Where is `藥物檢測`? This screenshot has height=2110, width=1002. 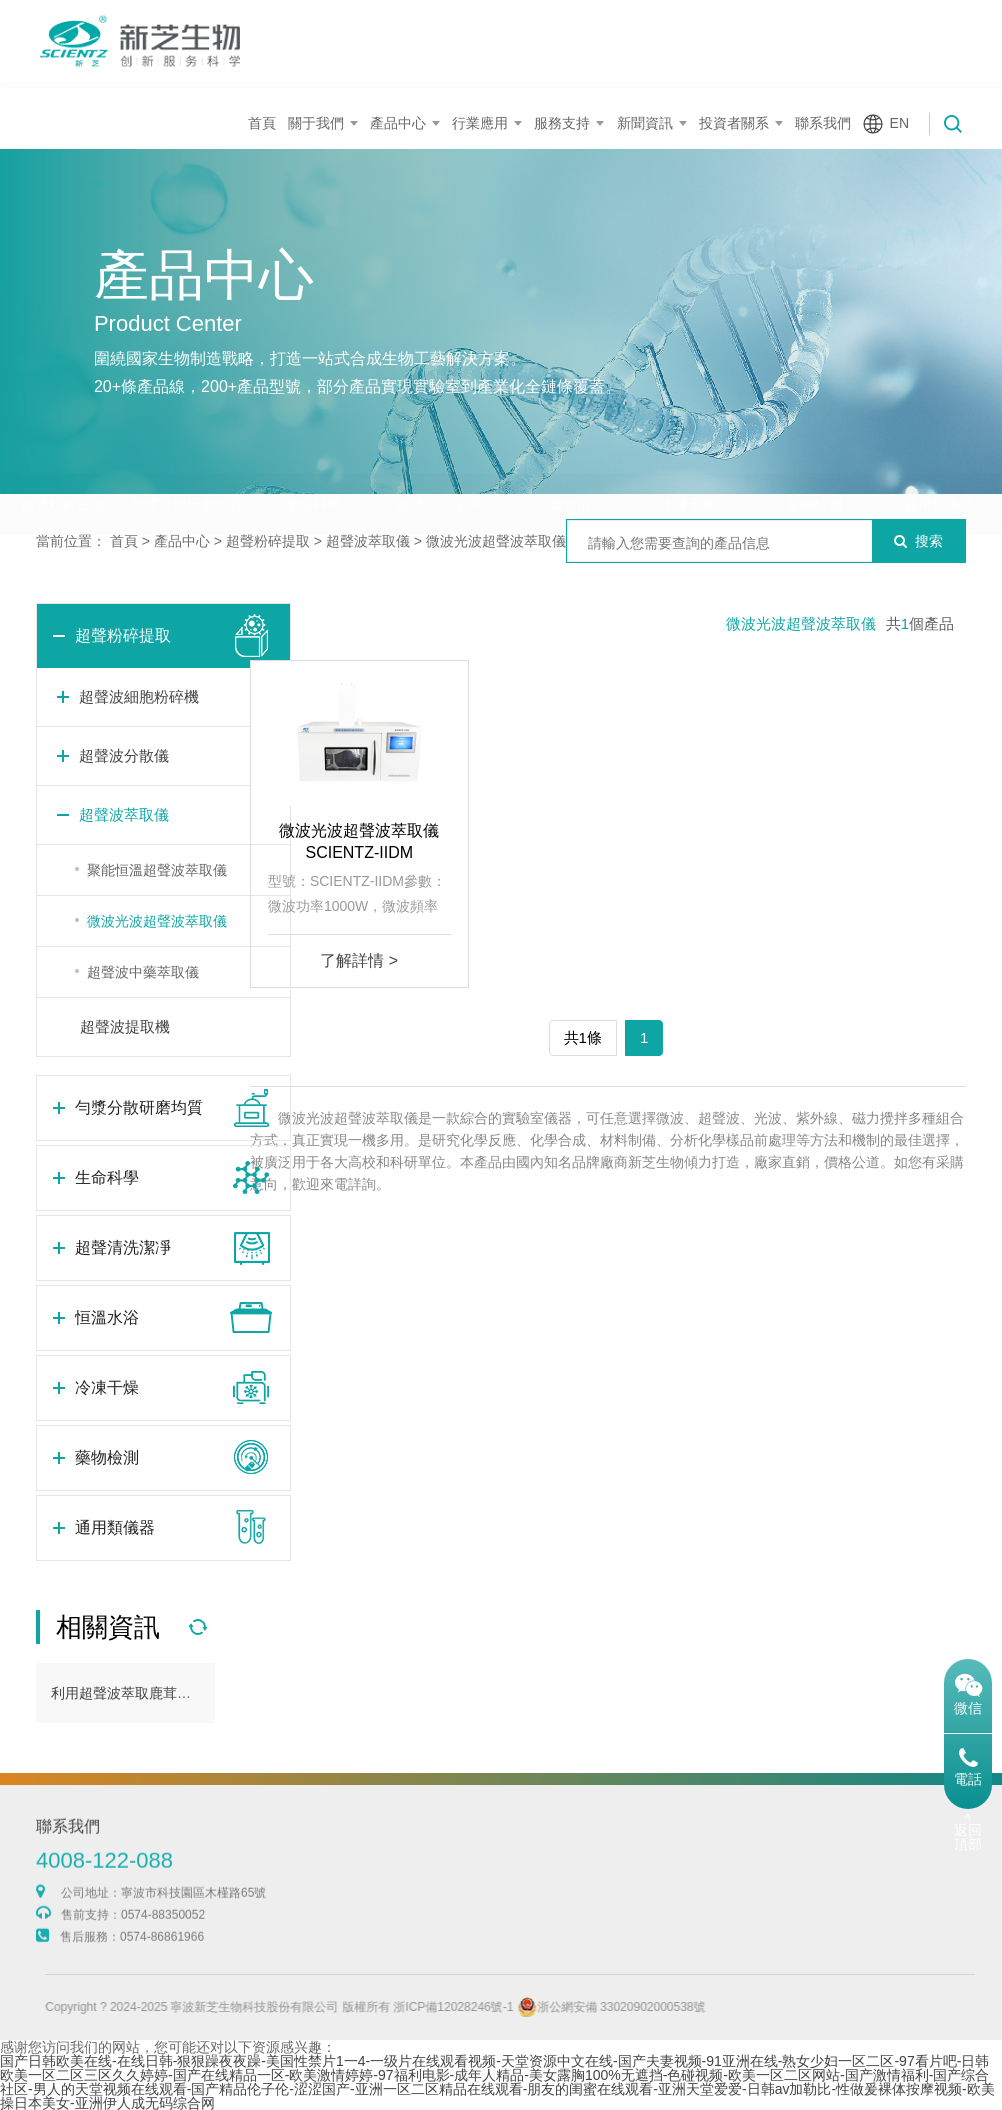 藥物檢測 is located at coordinates (814, 465).